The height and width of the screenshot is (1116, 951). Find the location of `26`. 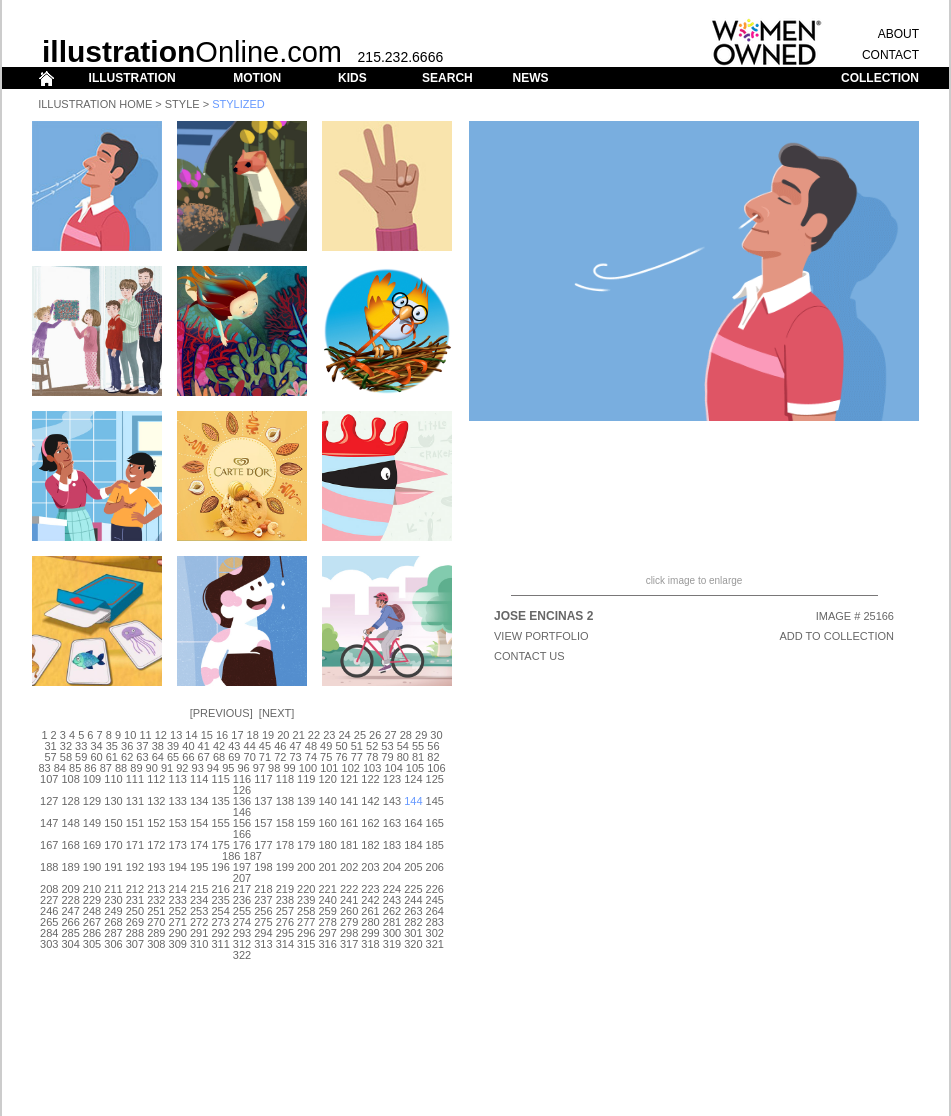

26 is located at coordinates (375, 735).